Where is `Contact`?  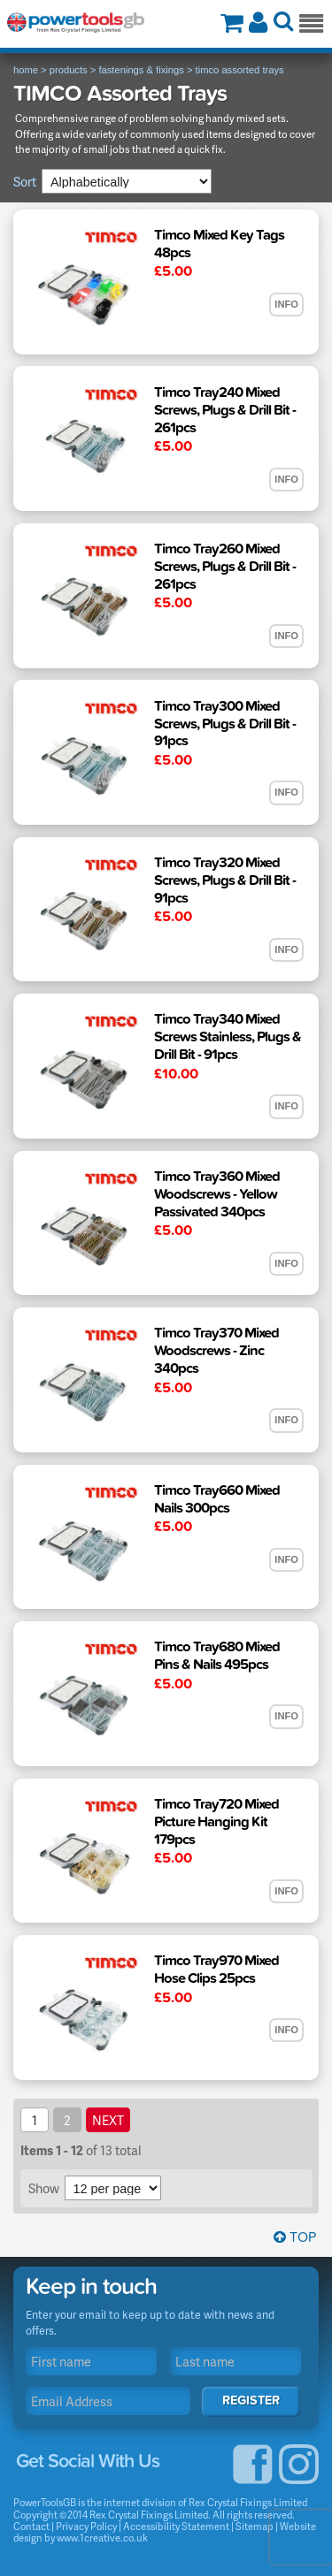
Contact is located at coordinates (31, 2526).